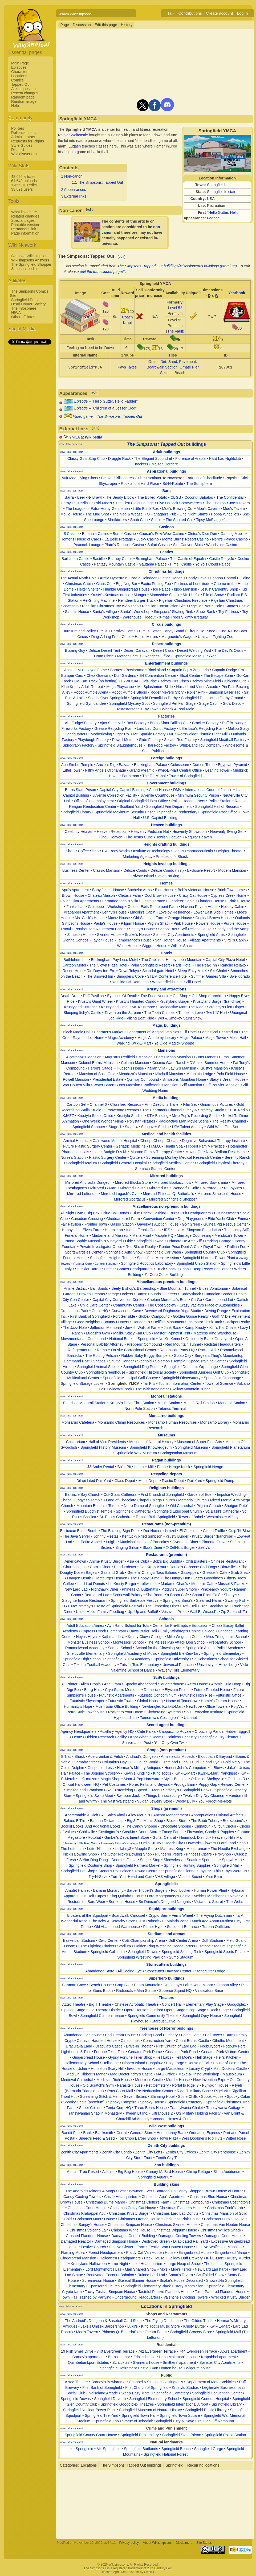 Image resolution: width=256 pixels, height=2576 pixels. Describe the element at coordinates (224, 2219) in the screenshot. I see `Christmas Purple House` at that location.